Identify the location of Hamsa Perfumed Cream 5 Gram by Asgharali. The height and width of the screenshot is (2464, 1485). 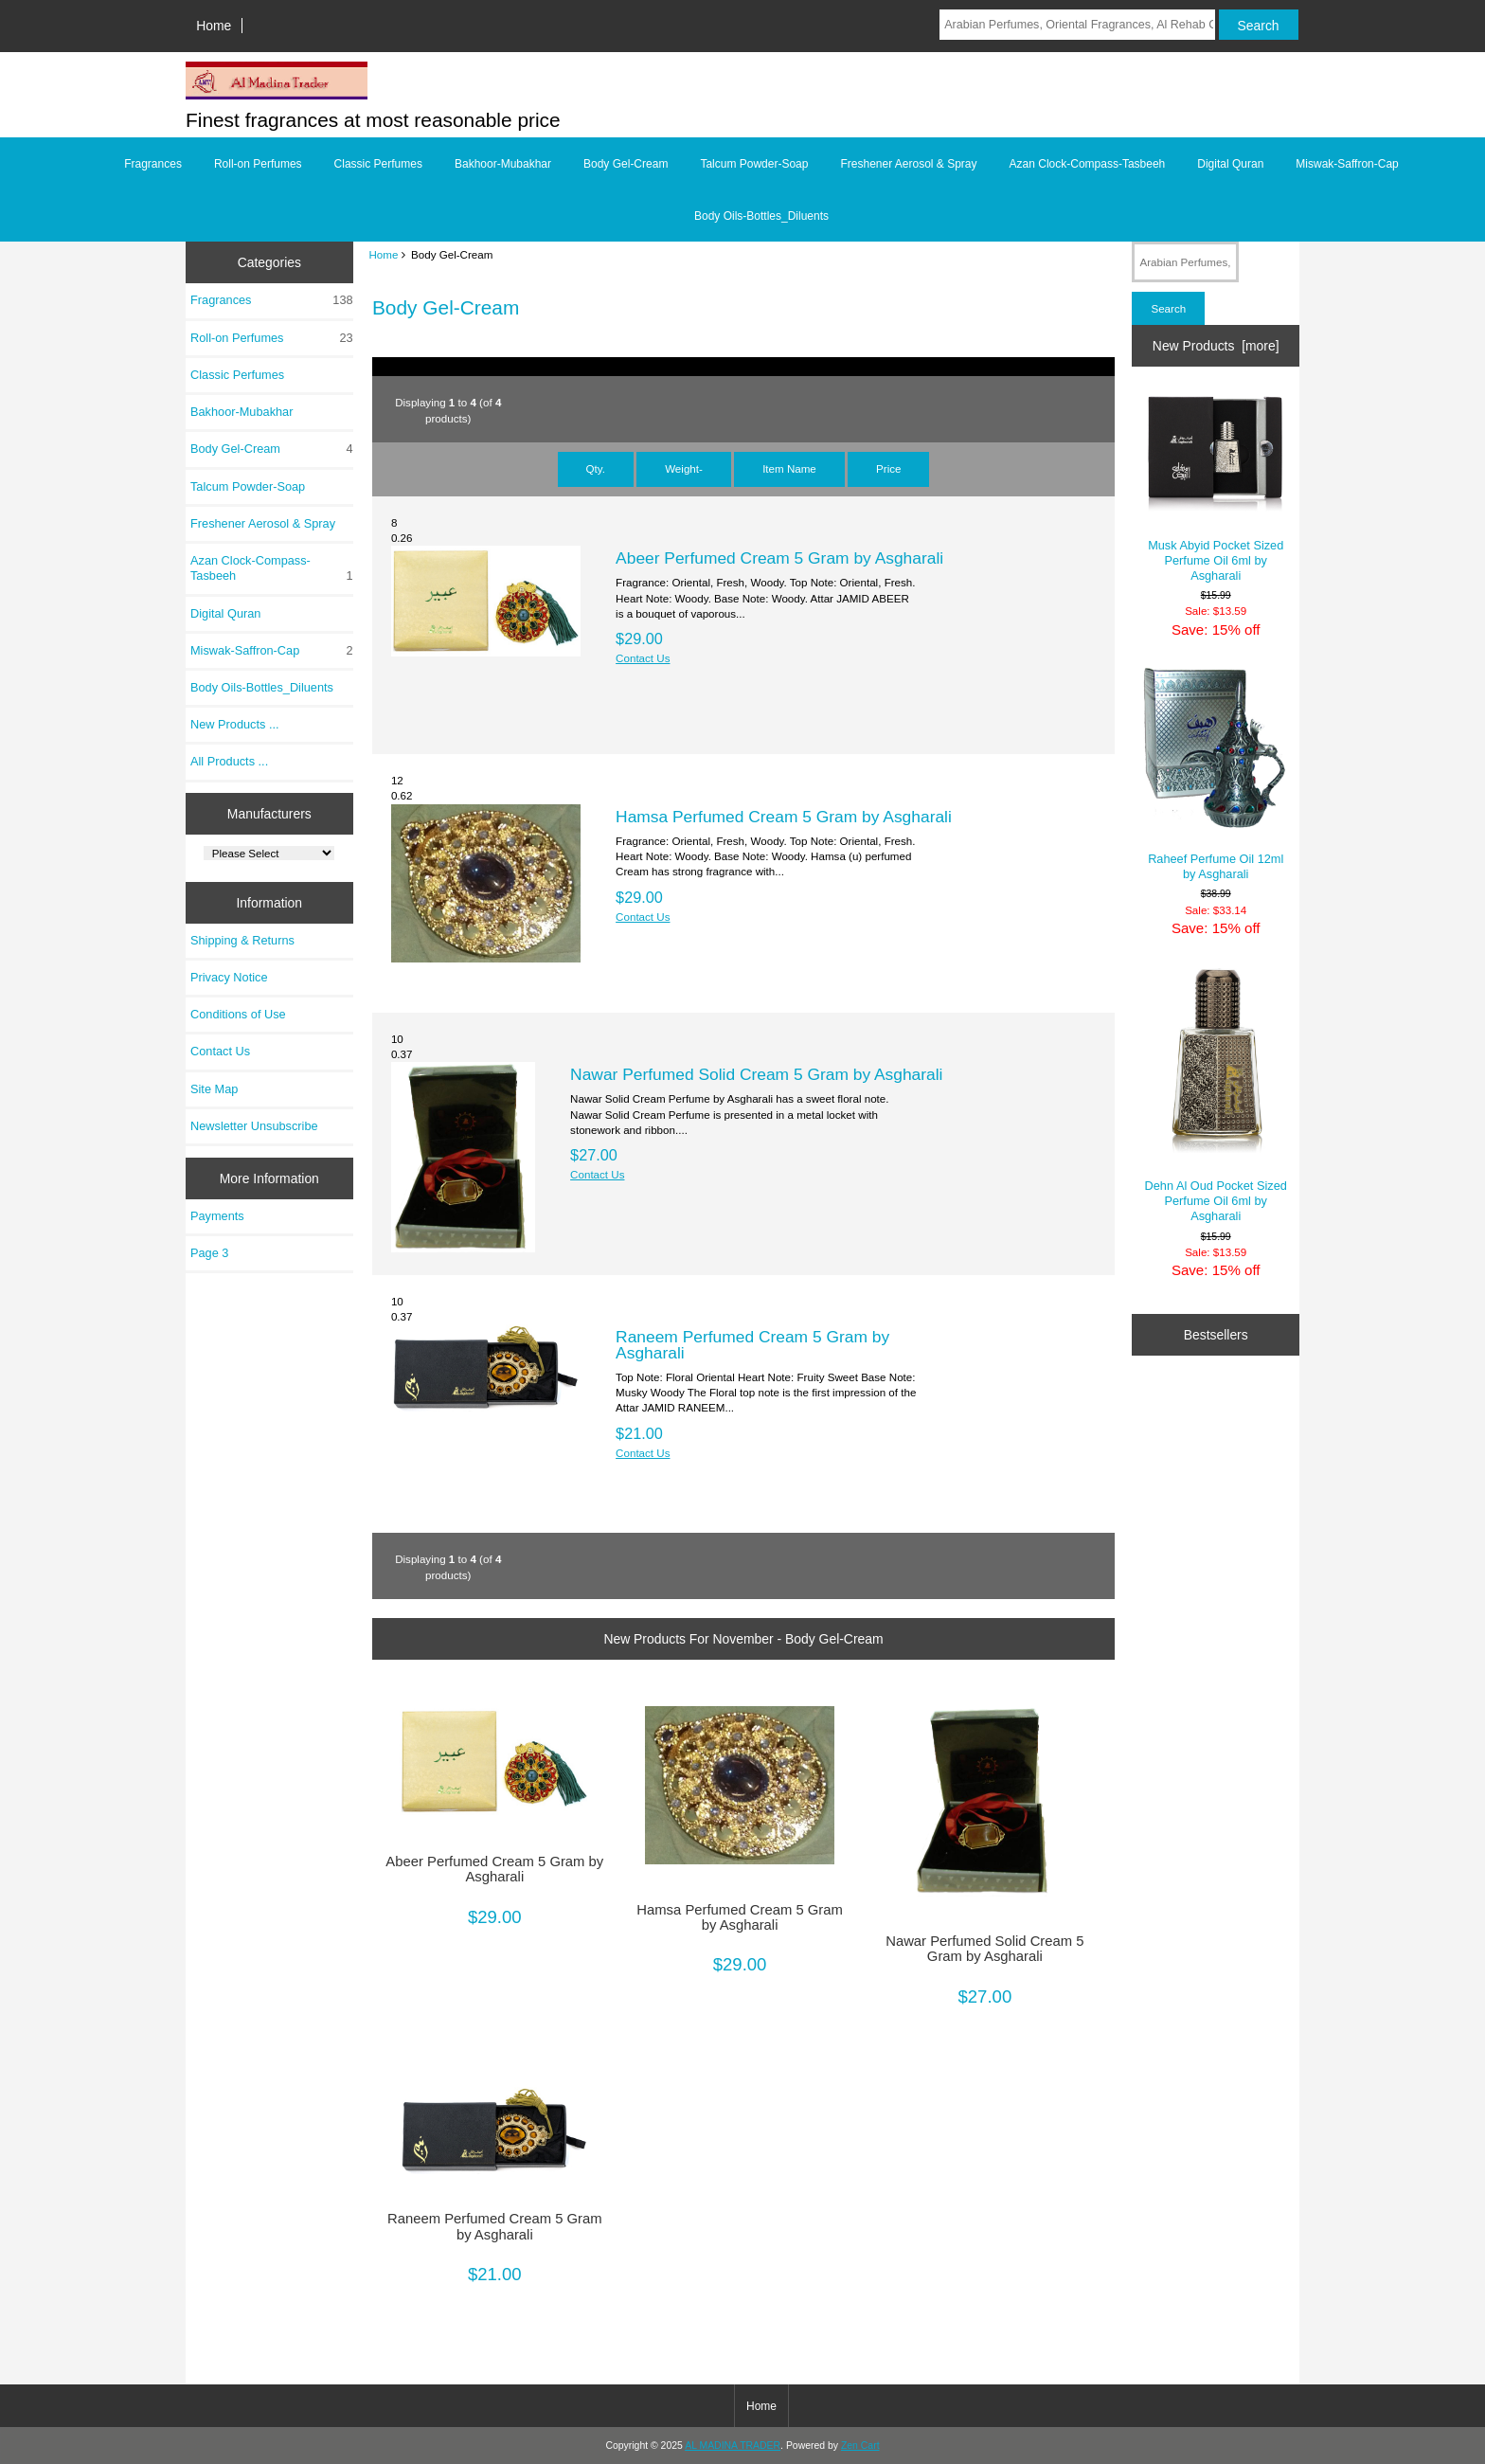
(784, 816).